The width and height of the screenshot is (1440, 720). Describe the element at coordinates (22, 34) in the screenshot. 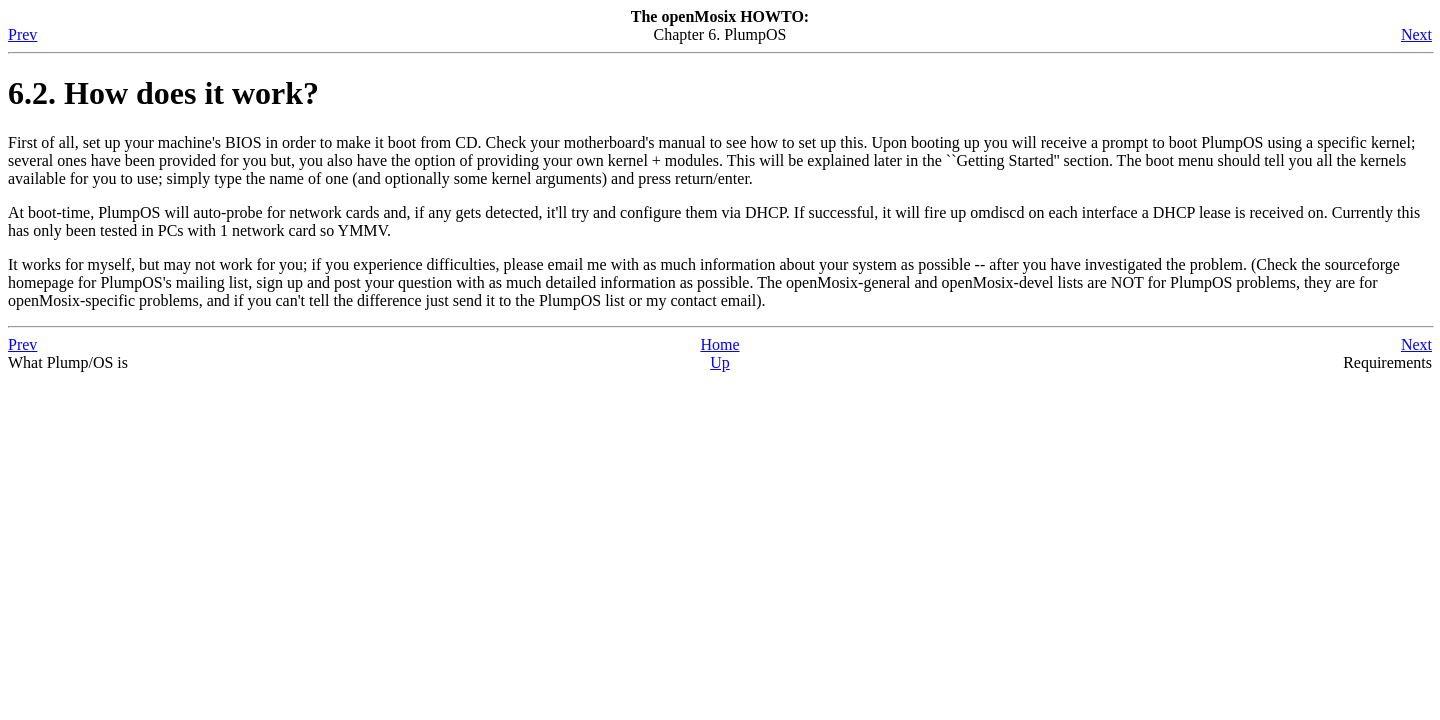

I see `Prev` at that location.